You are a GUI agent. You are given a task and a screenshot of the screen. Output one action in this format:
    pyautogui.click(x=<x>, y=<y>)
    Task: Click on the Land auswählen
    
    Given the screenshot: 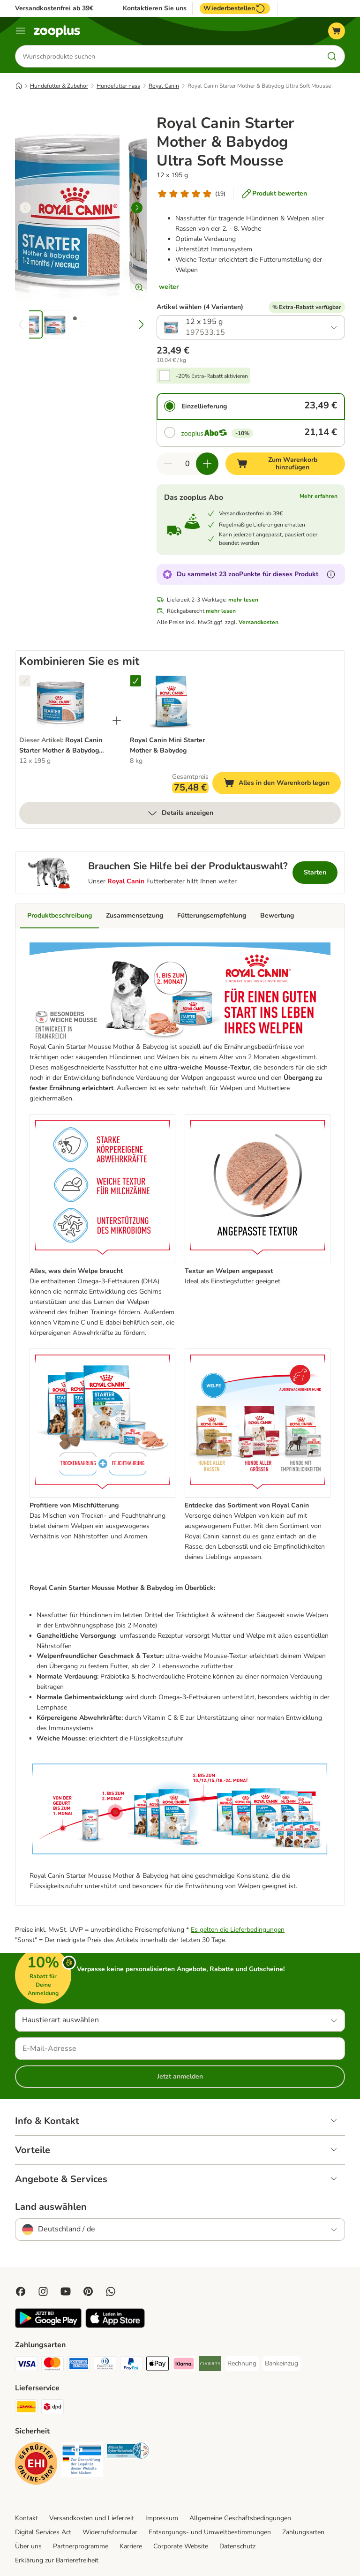 What is the action you would take?
    pyautogui.click(x=51, y=2207)
    